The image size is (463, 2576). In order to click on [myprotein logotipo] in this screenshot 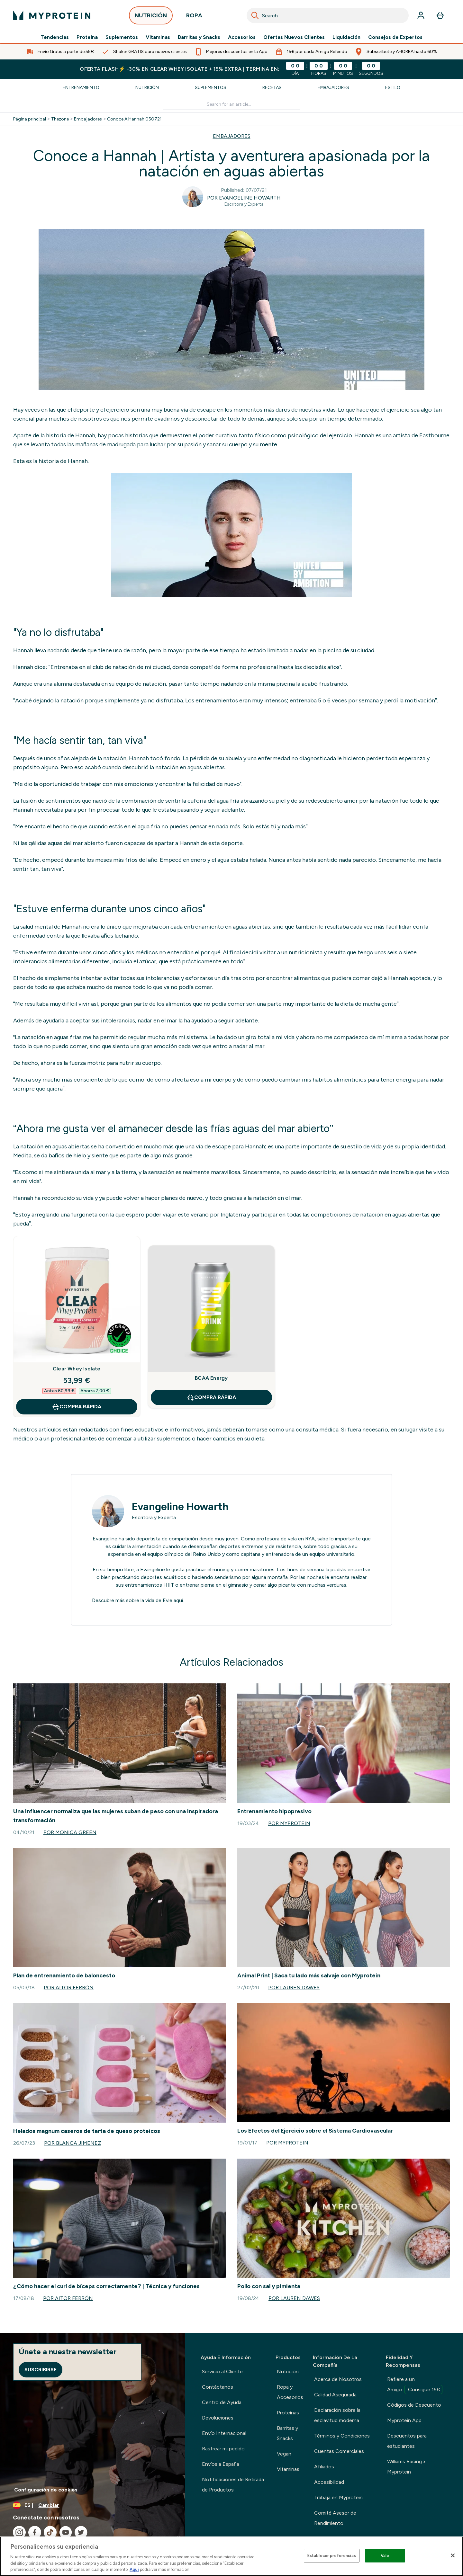, I will do `click(51, 15)`.